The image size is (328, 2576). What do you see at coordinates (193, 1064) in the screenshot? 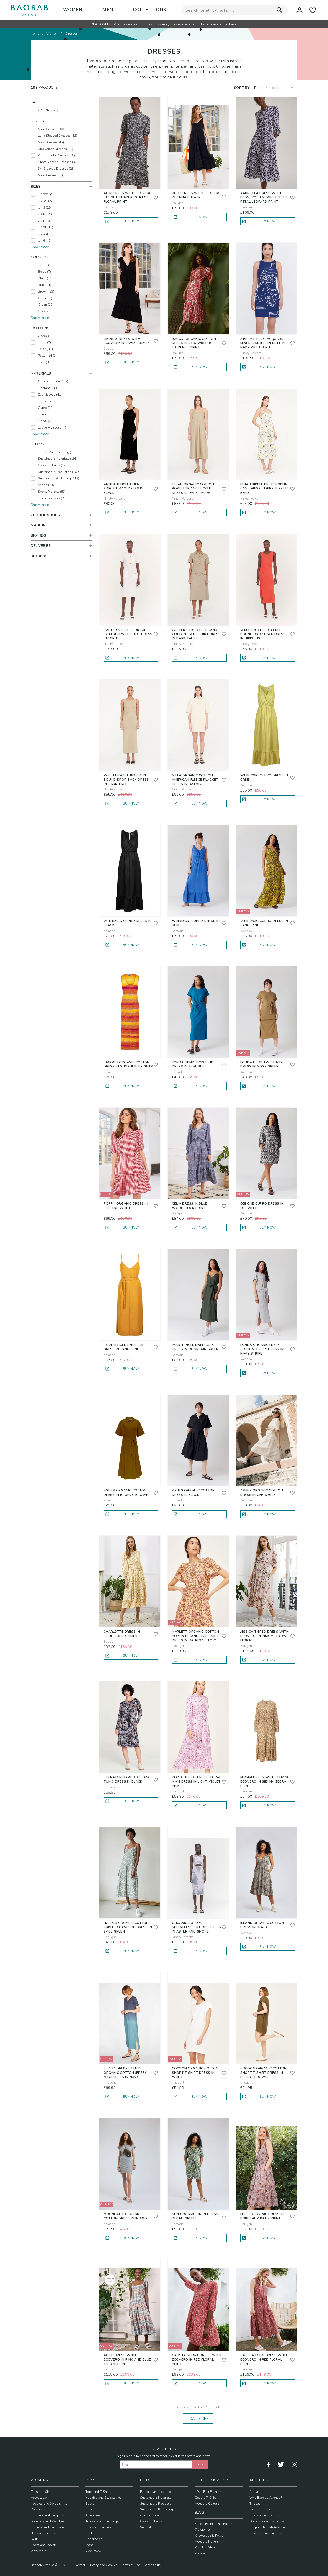
I see `Fonda Hemp Twist Midi Dress in Teal Blue` at bounding box center [193, 1064].